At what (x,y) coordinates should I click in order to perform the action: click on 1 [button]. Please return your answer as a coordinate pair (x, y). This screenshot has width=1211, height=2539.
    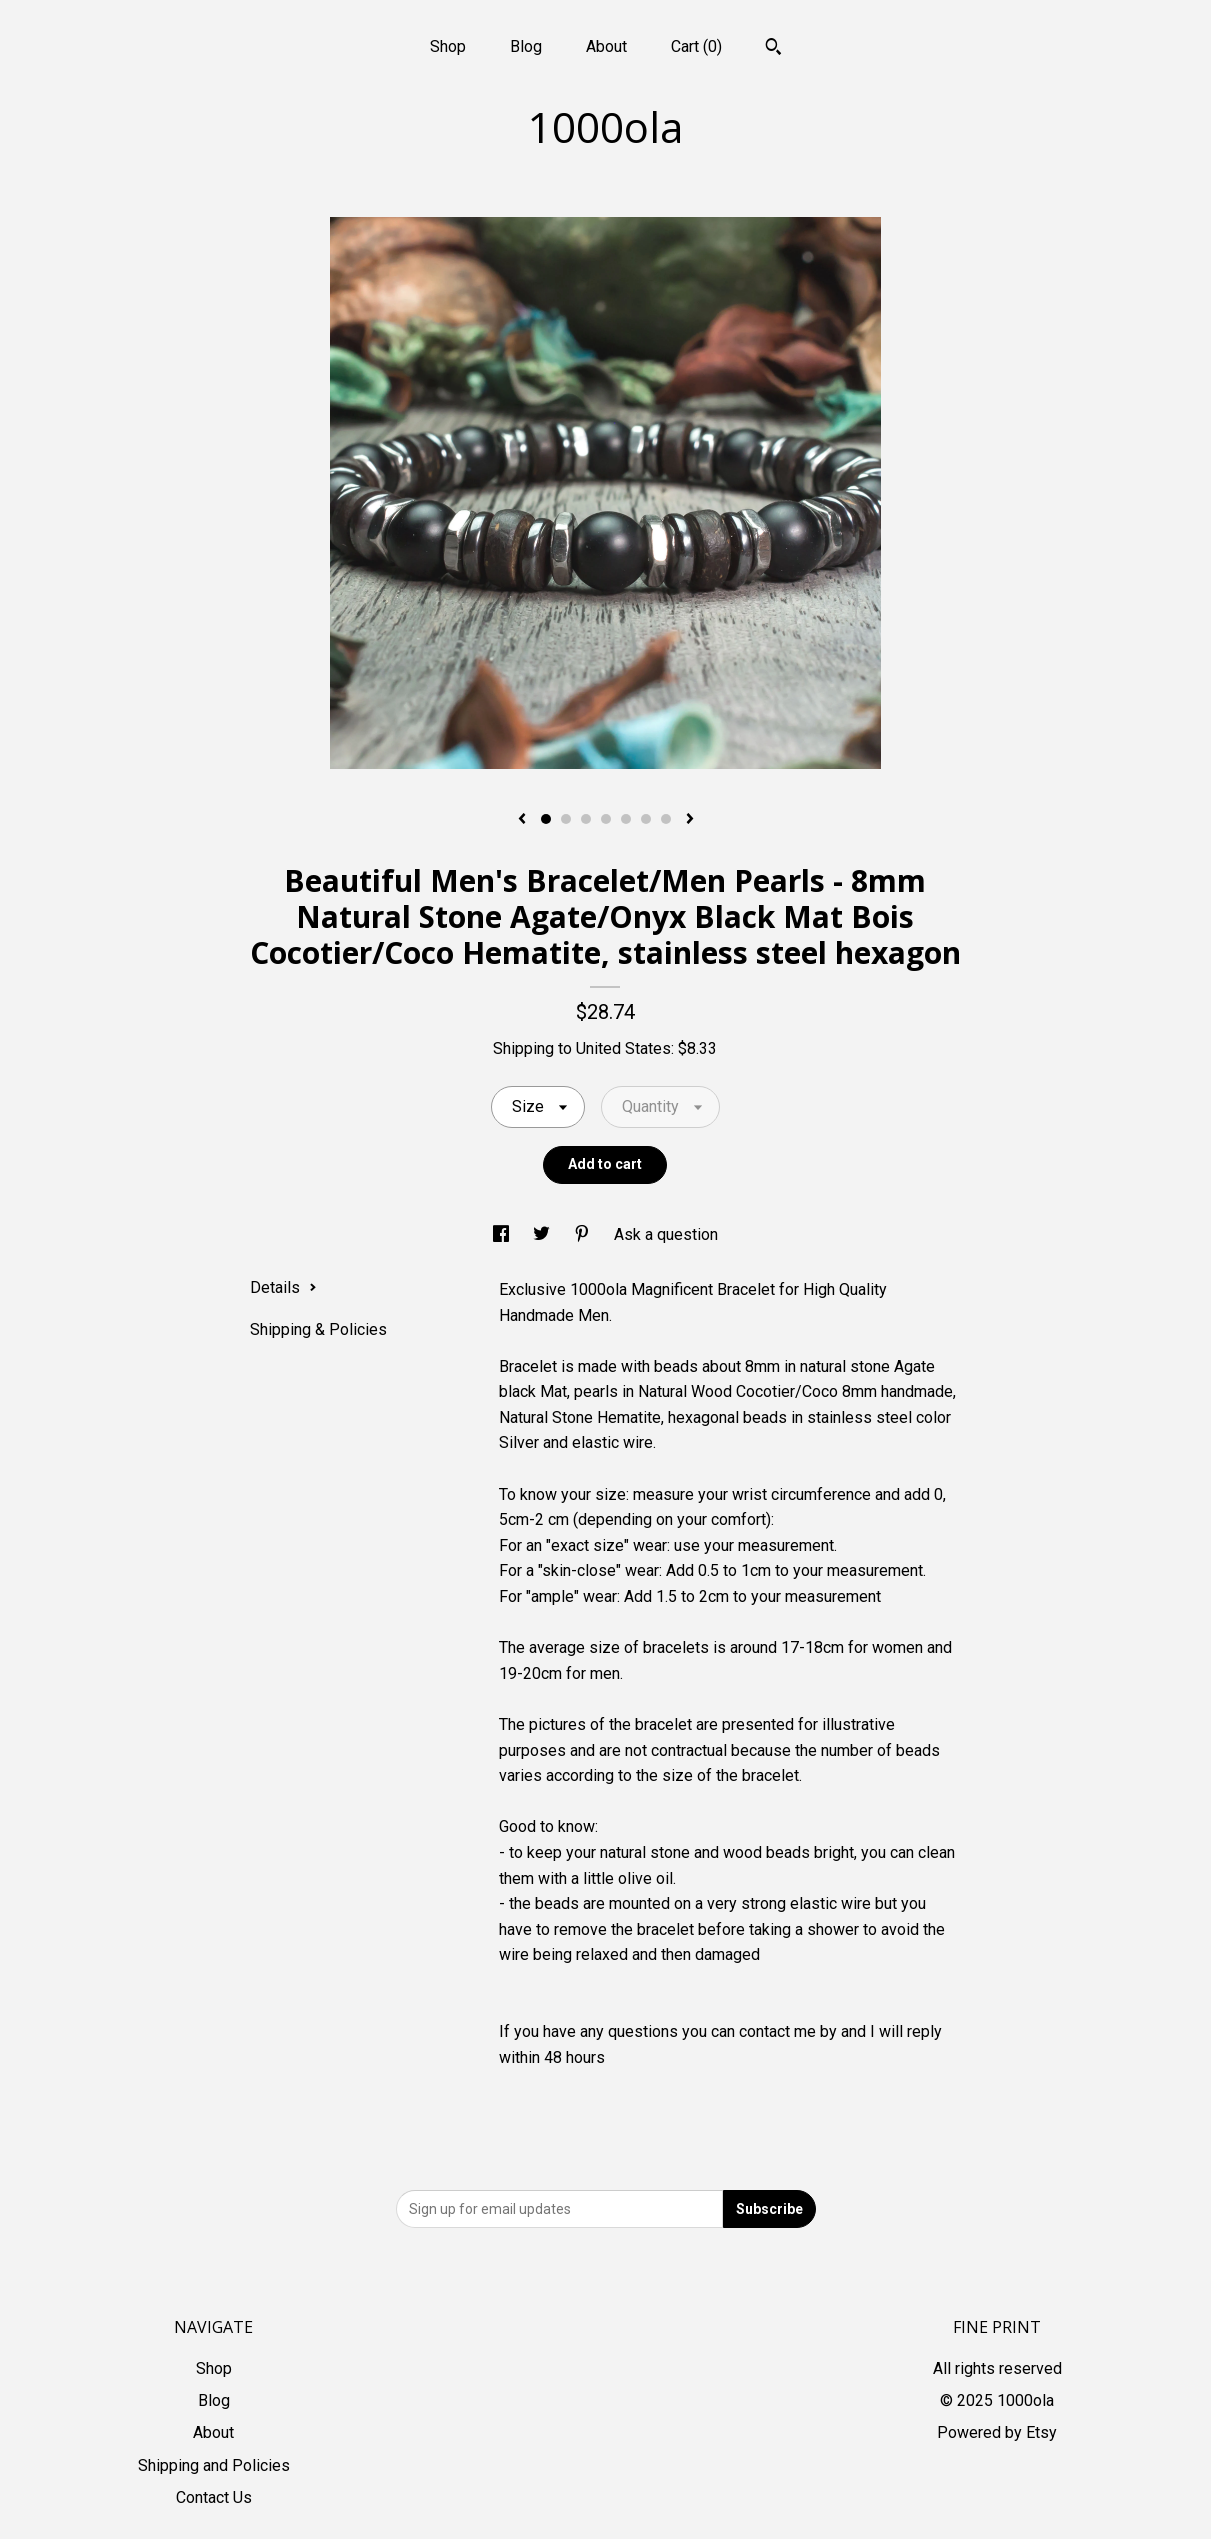
    Looking at the image, I should click on (546, 819).